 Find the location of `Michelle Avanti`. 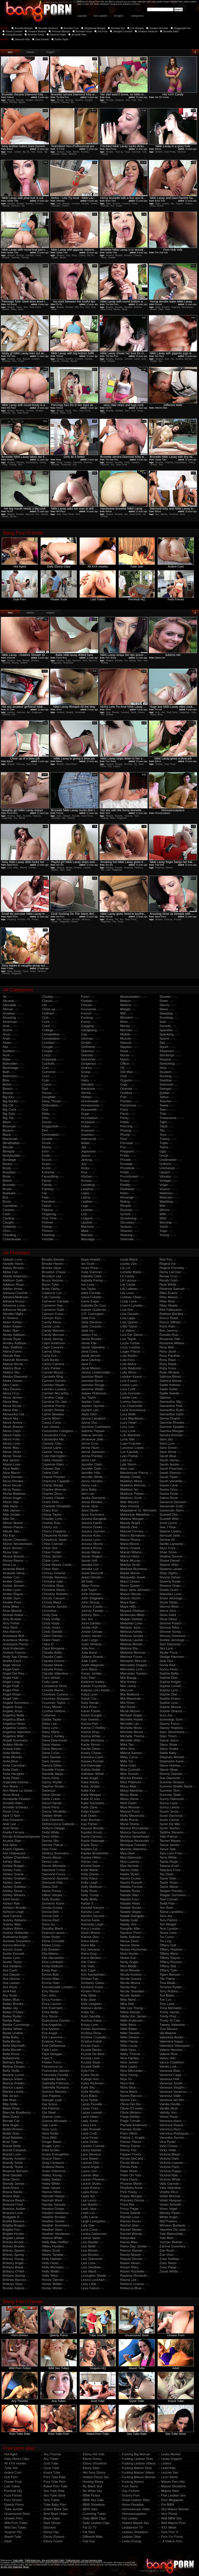

Michelle Avanti is located at coordinates (131, 1719).